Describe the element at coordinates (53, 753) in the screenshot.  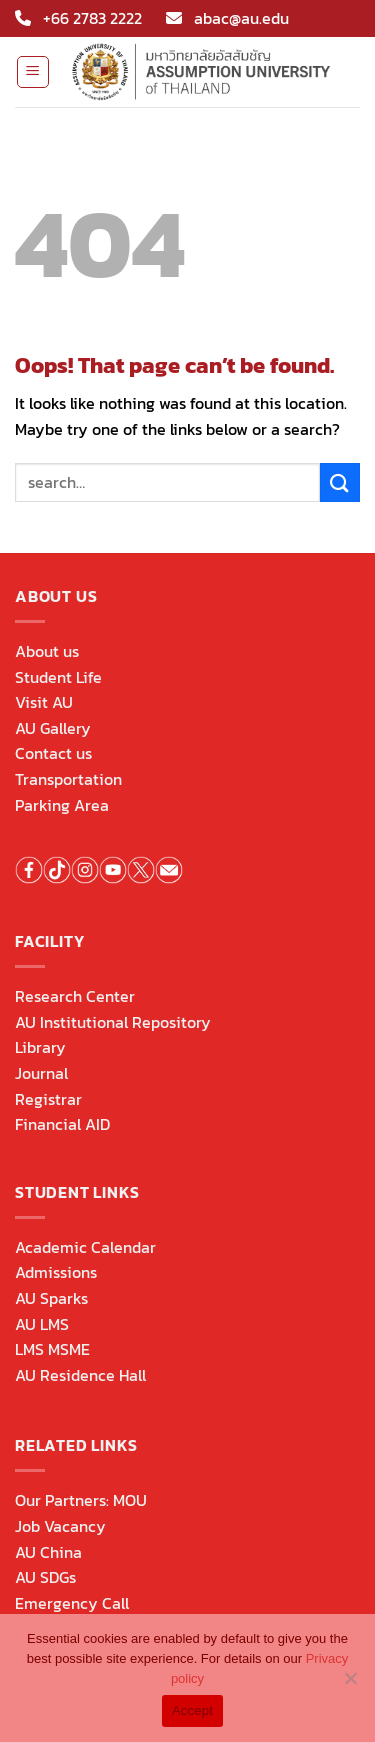
I see `Contact us` at that location.